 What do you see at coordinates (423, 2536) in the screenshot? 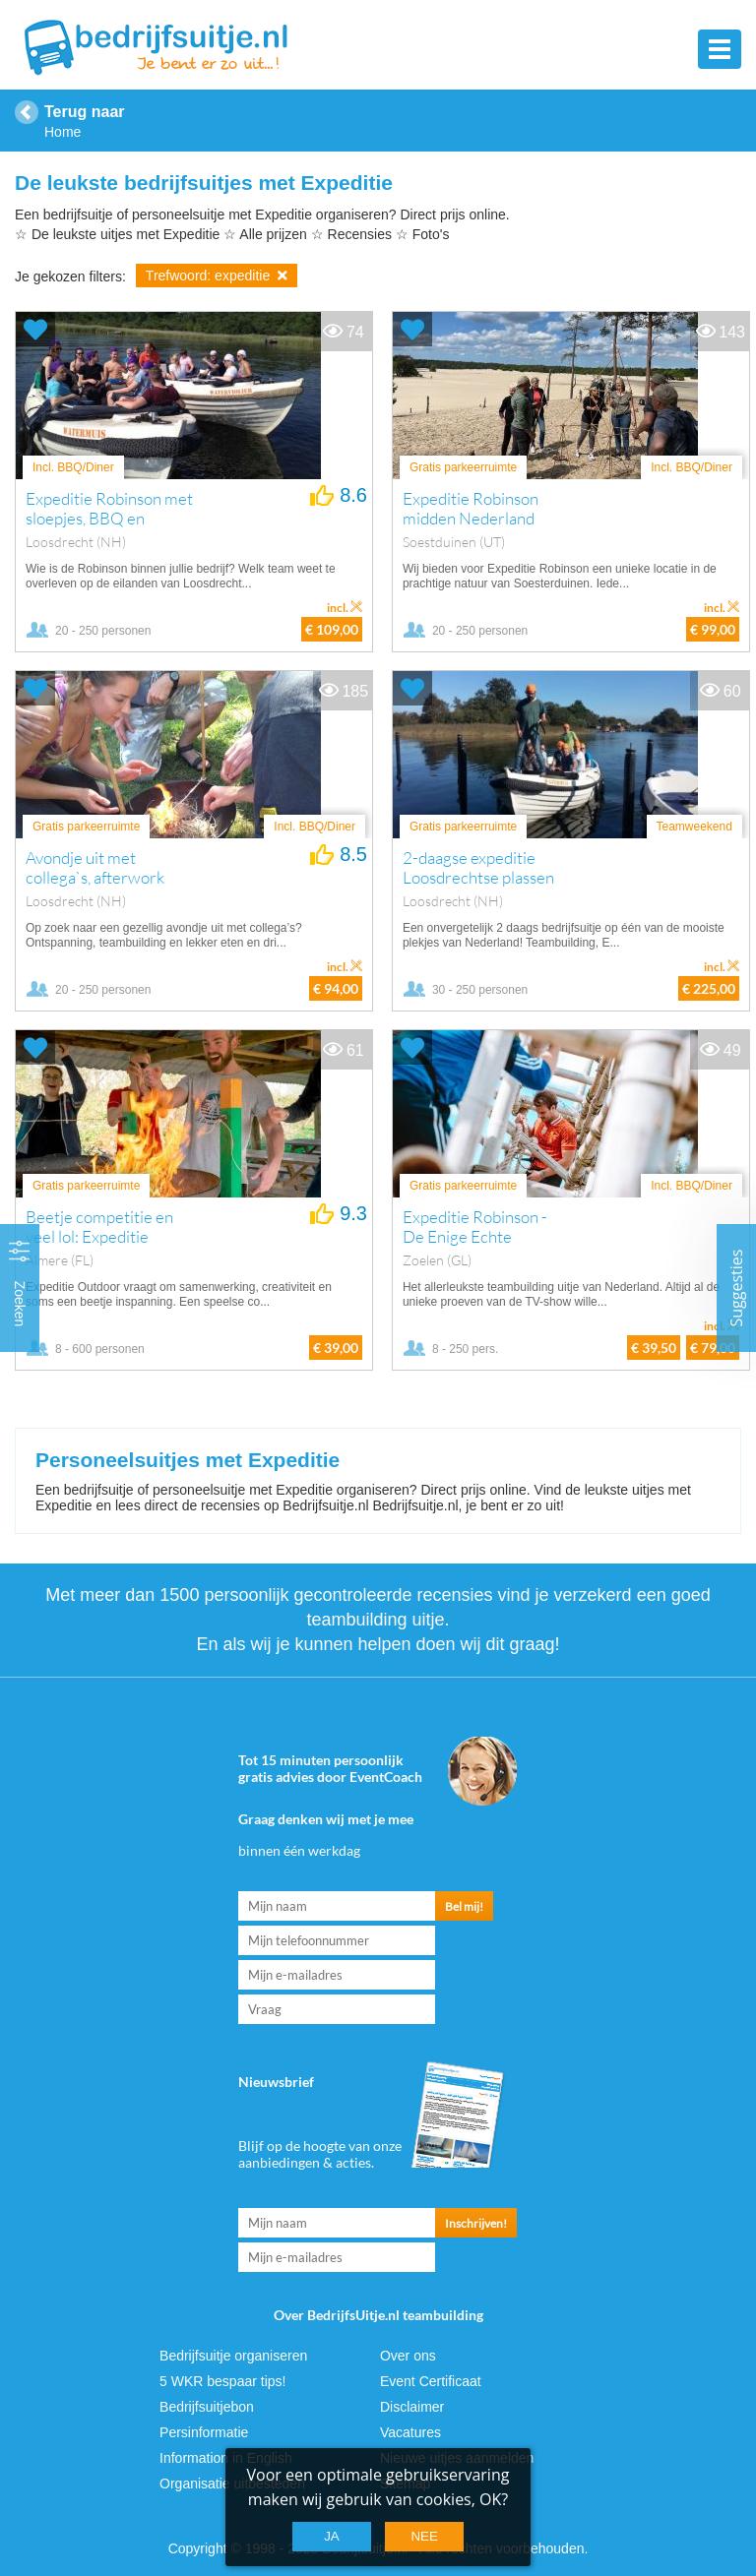
I see `Nee` at bounding box center [423, 2536].